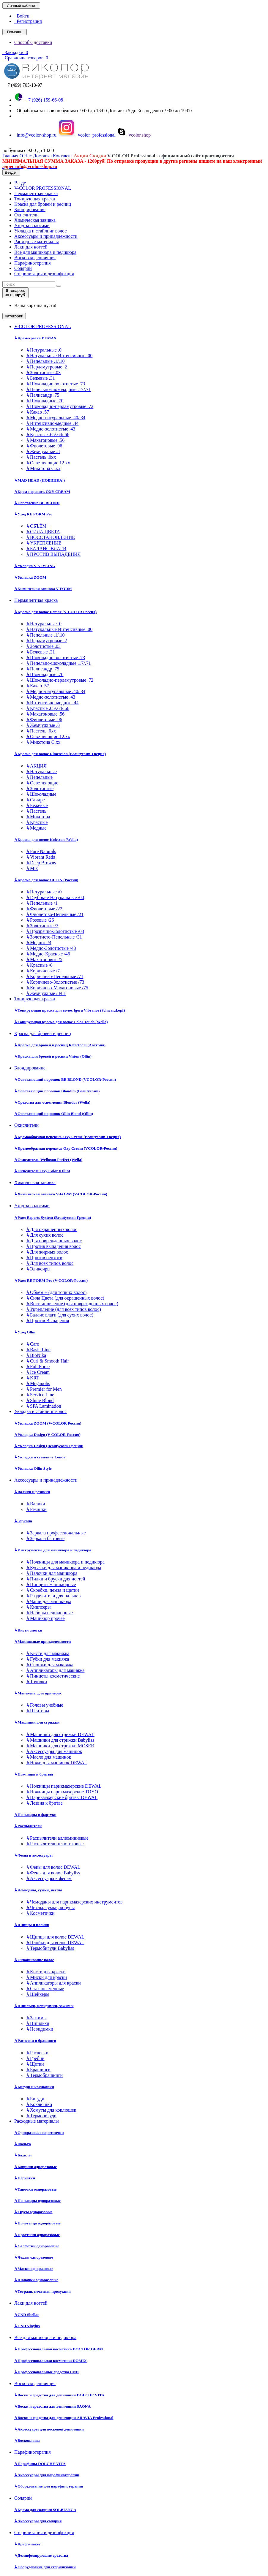  What do you see at coordinates (37, 2234) in the screenshot?
I see `Простыни одноразовые` at bounding box center [37, 2234].